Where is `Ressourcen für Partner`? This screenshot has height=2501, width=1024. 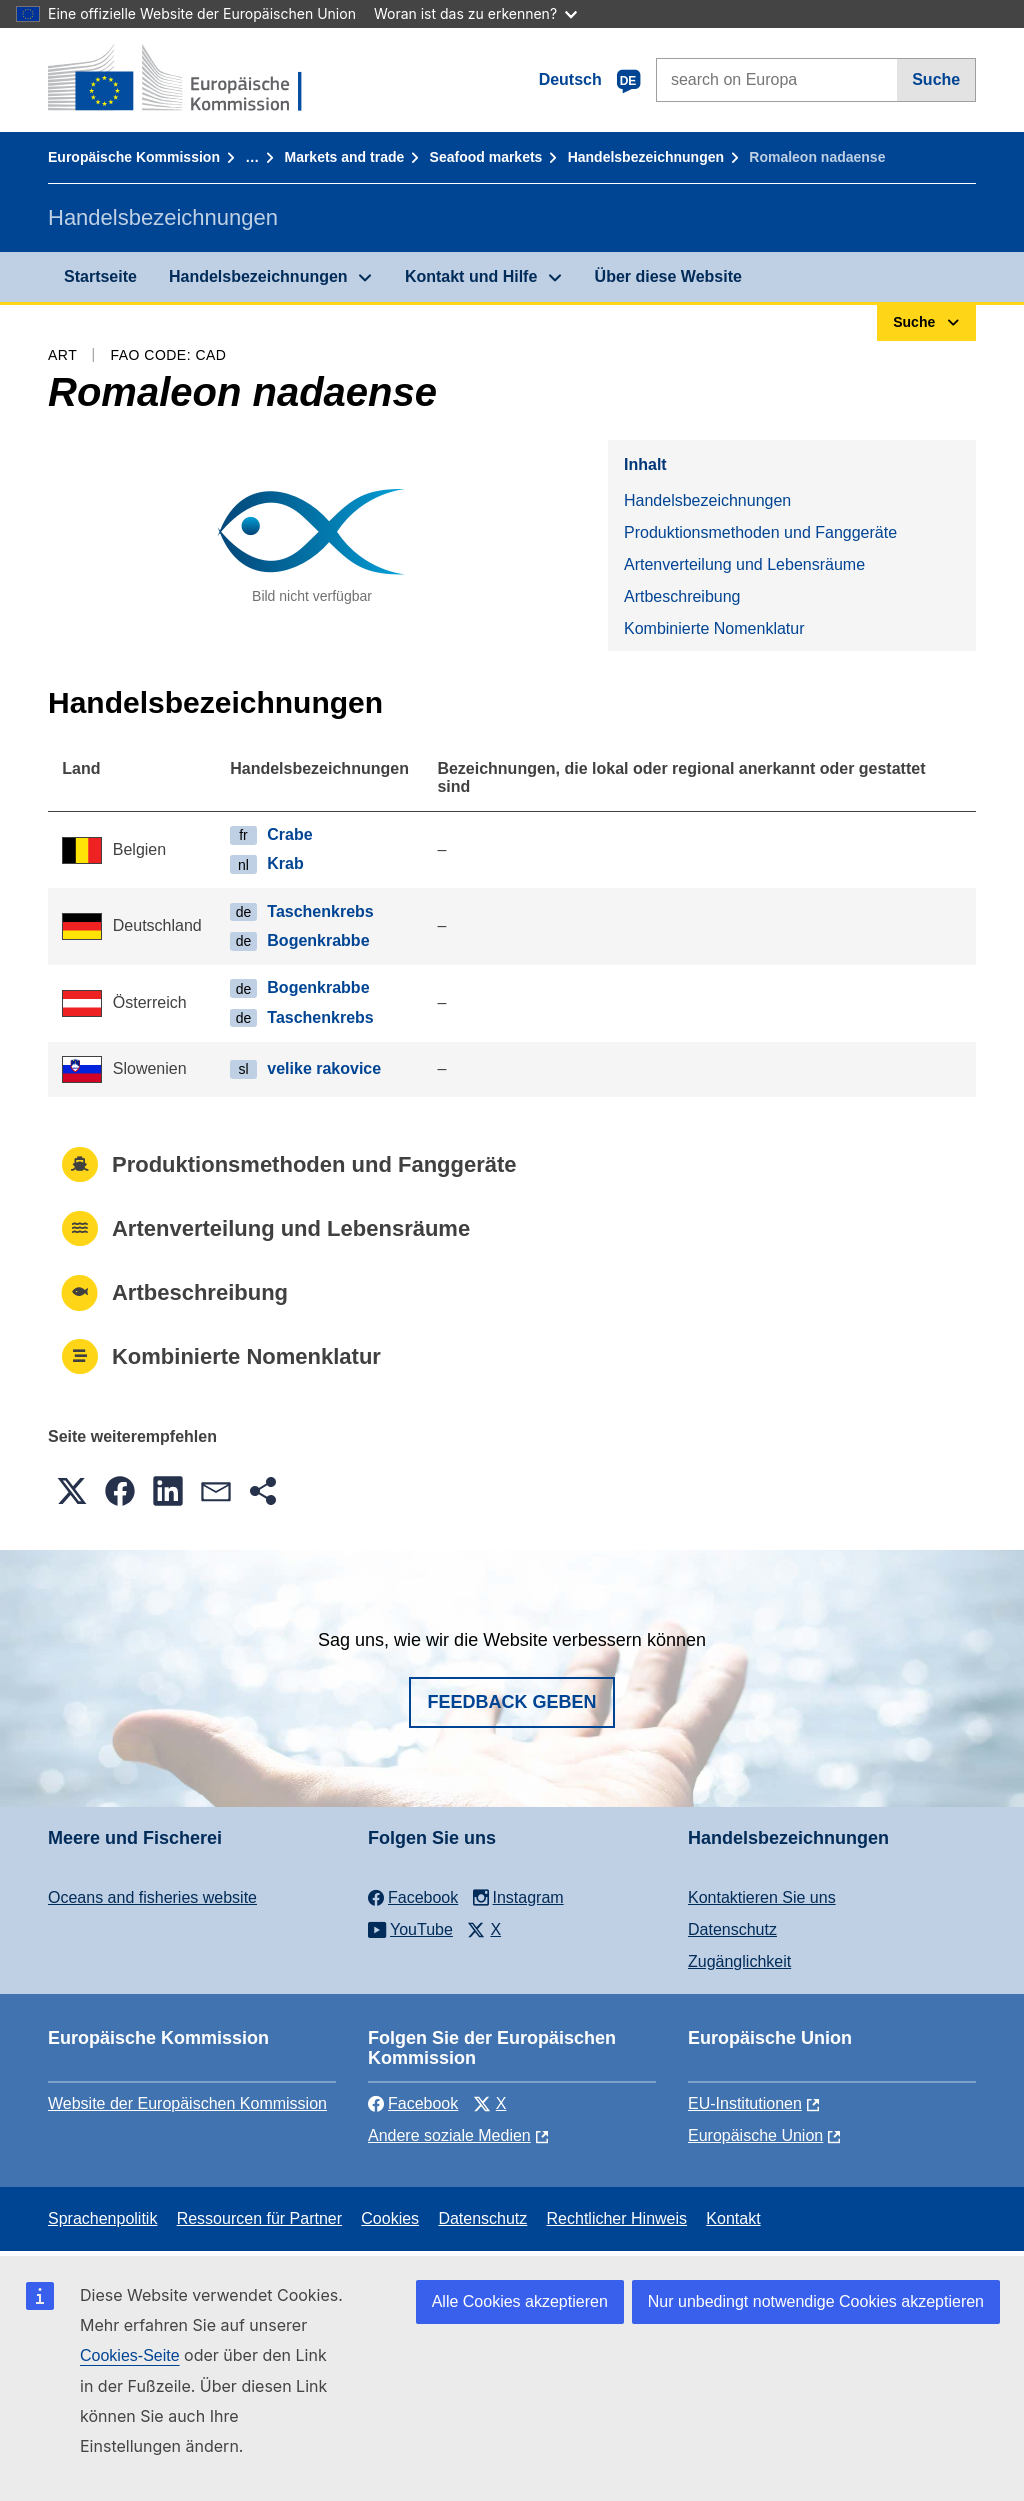 Ressourcen für Partner is located at coordinates (259, 2218).